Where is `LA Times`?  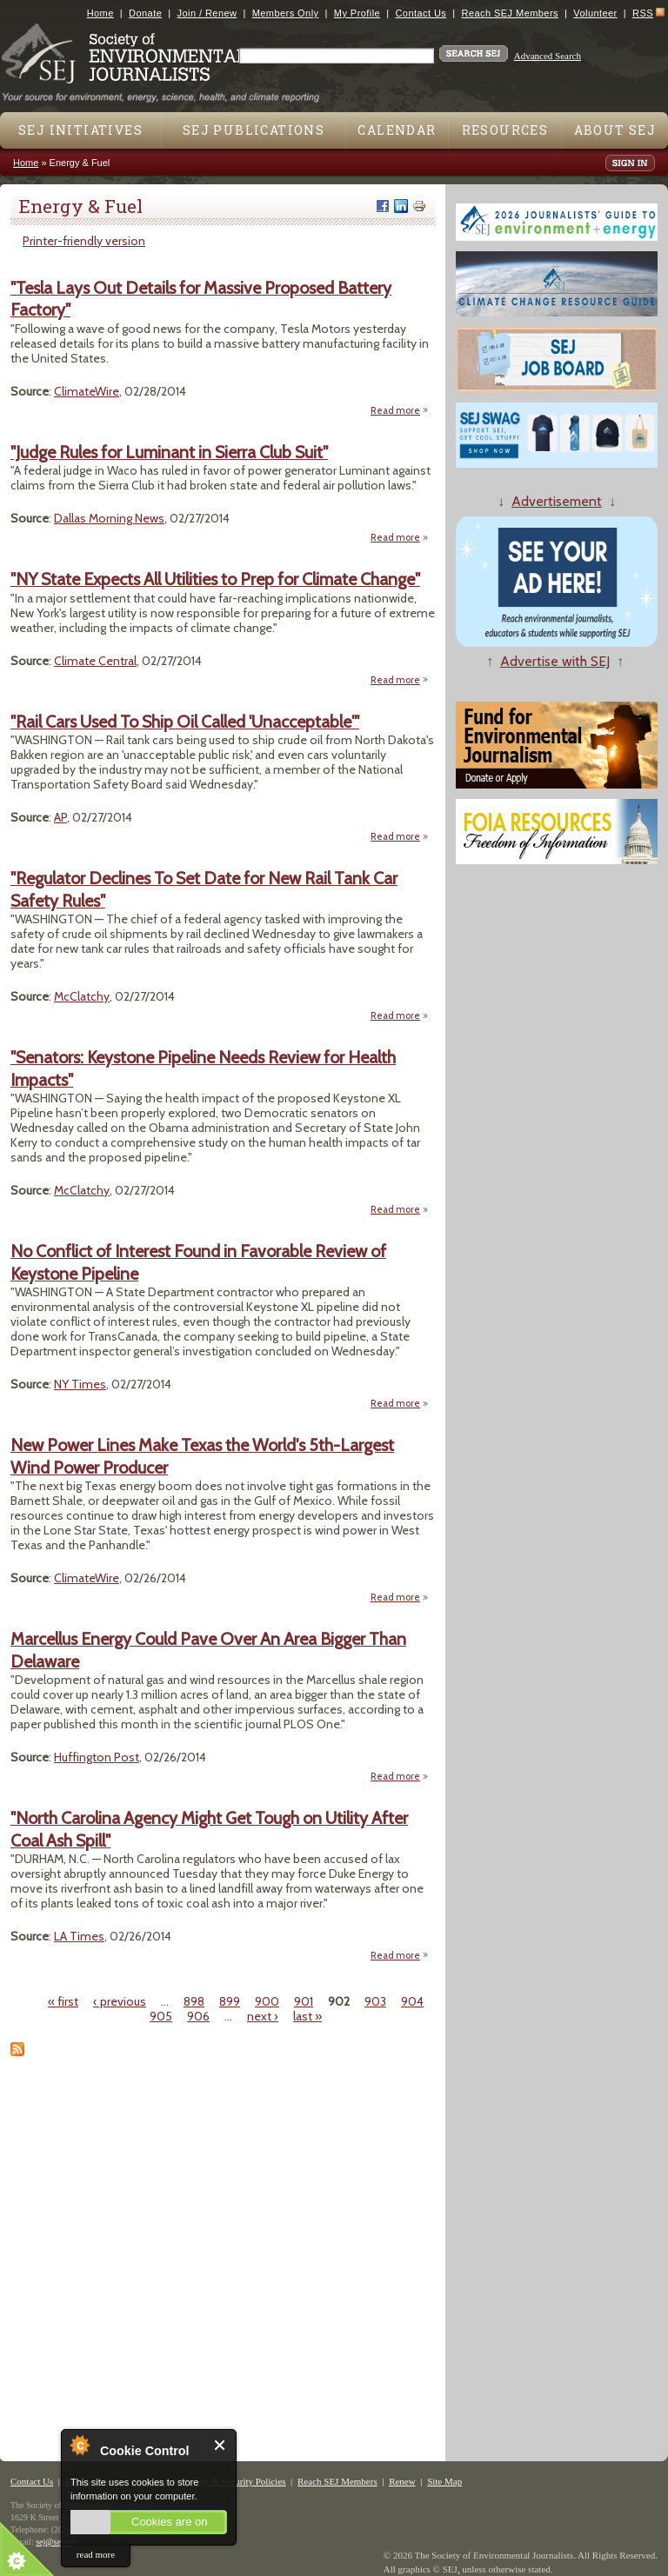
LA Times is located at coordinates (79, 1936).